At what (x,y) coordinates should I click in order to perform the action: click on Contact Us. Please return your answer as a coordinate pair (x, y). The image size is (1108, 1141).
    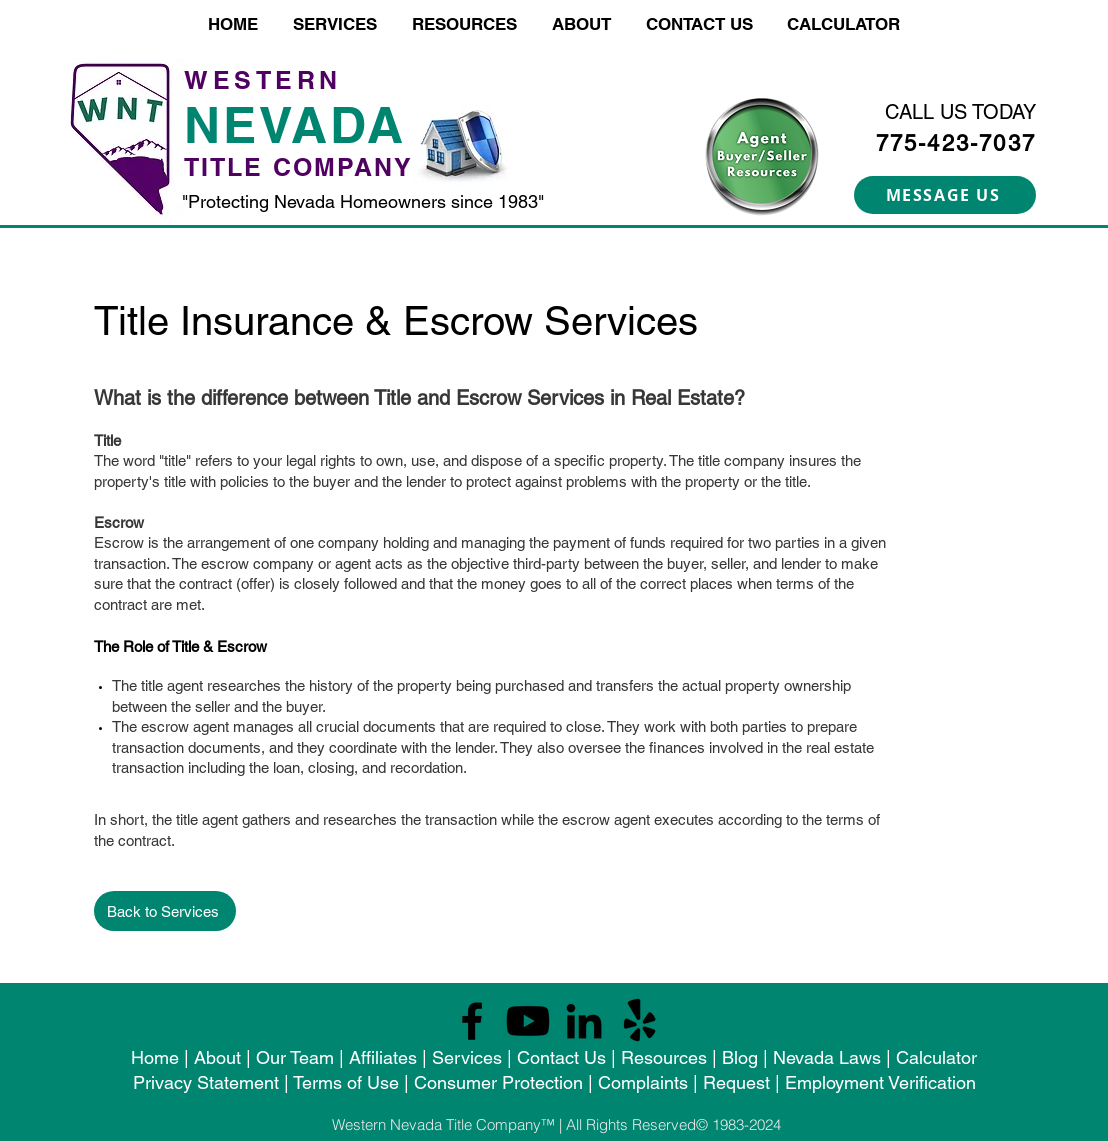
    Looking at the image, I should click on (561, 1057).